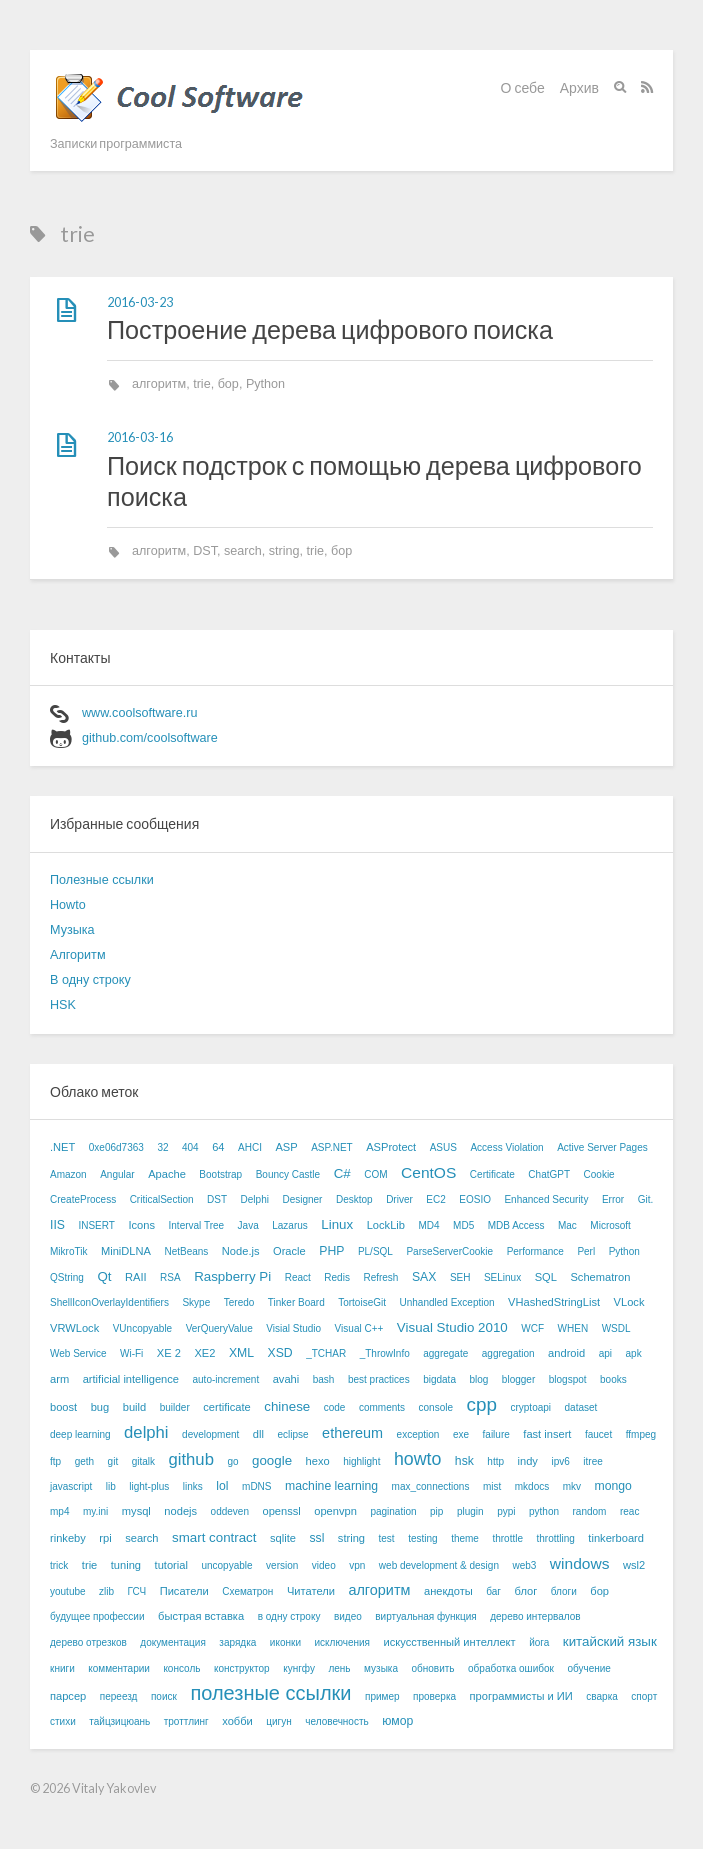  I want to click on bug, so click(100, 1407).